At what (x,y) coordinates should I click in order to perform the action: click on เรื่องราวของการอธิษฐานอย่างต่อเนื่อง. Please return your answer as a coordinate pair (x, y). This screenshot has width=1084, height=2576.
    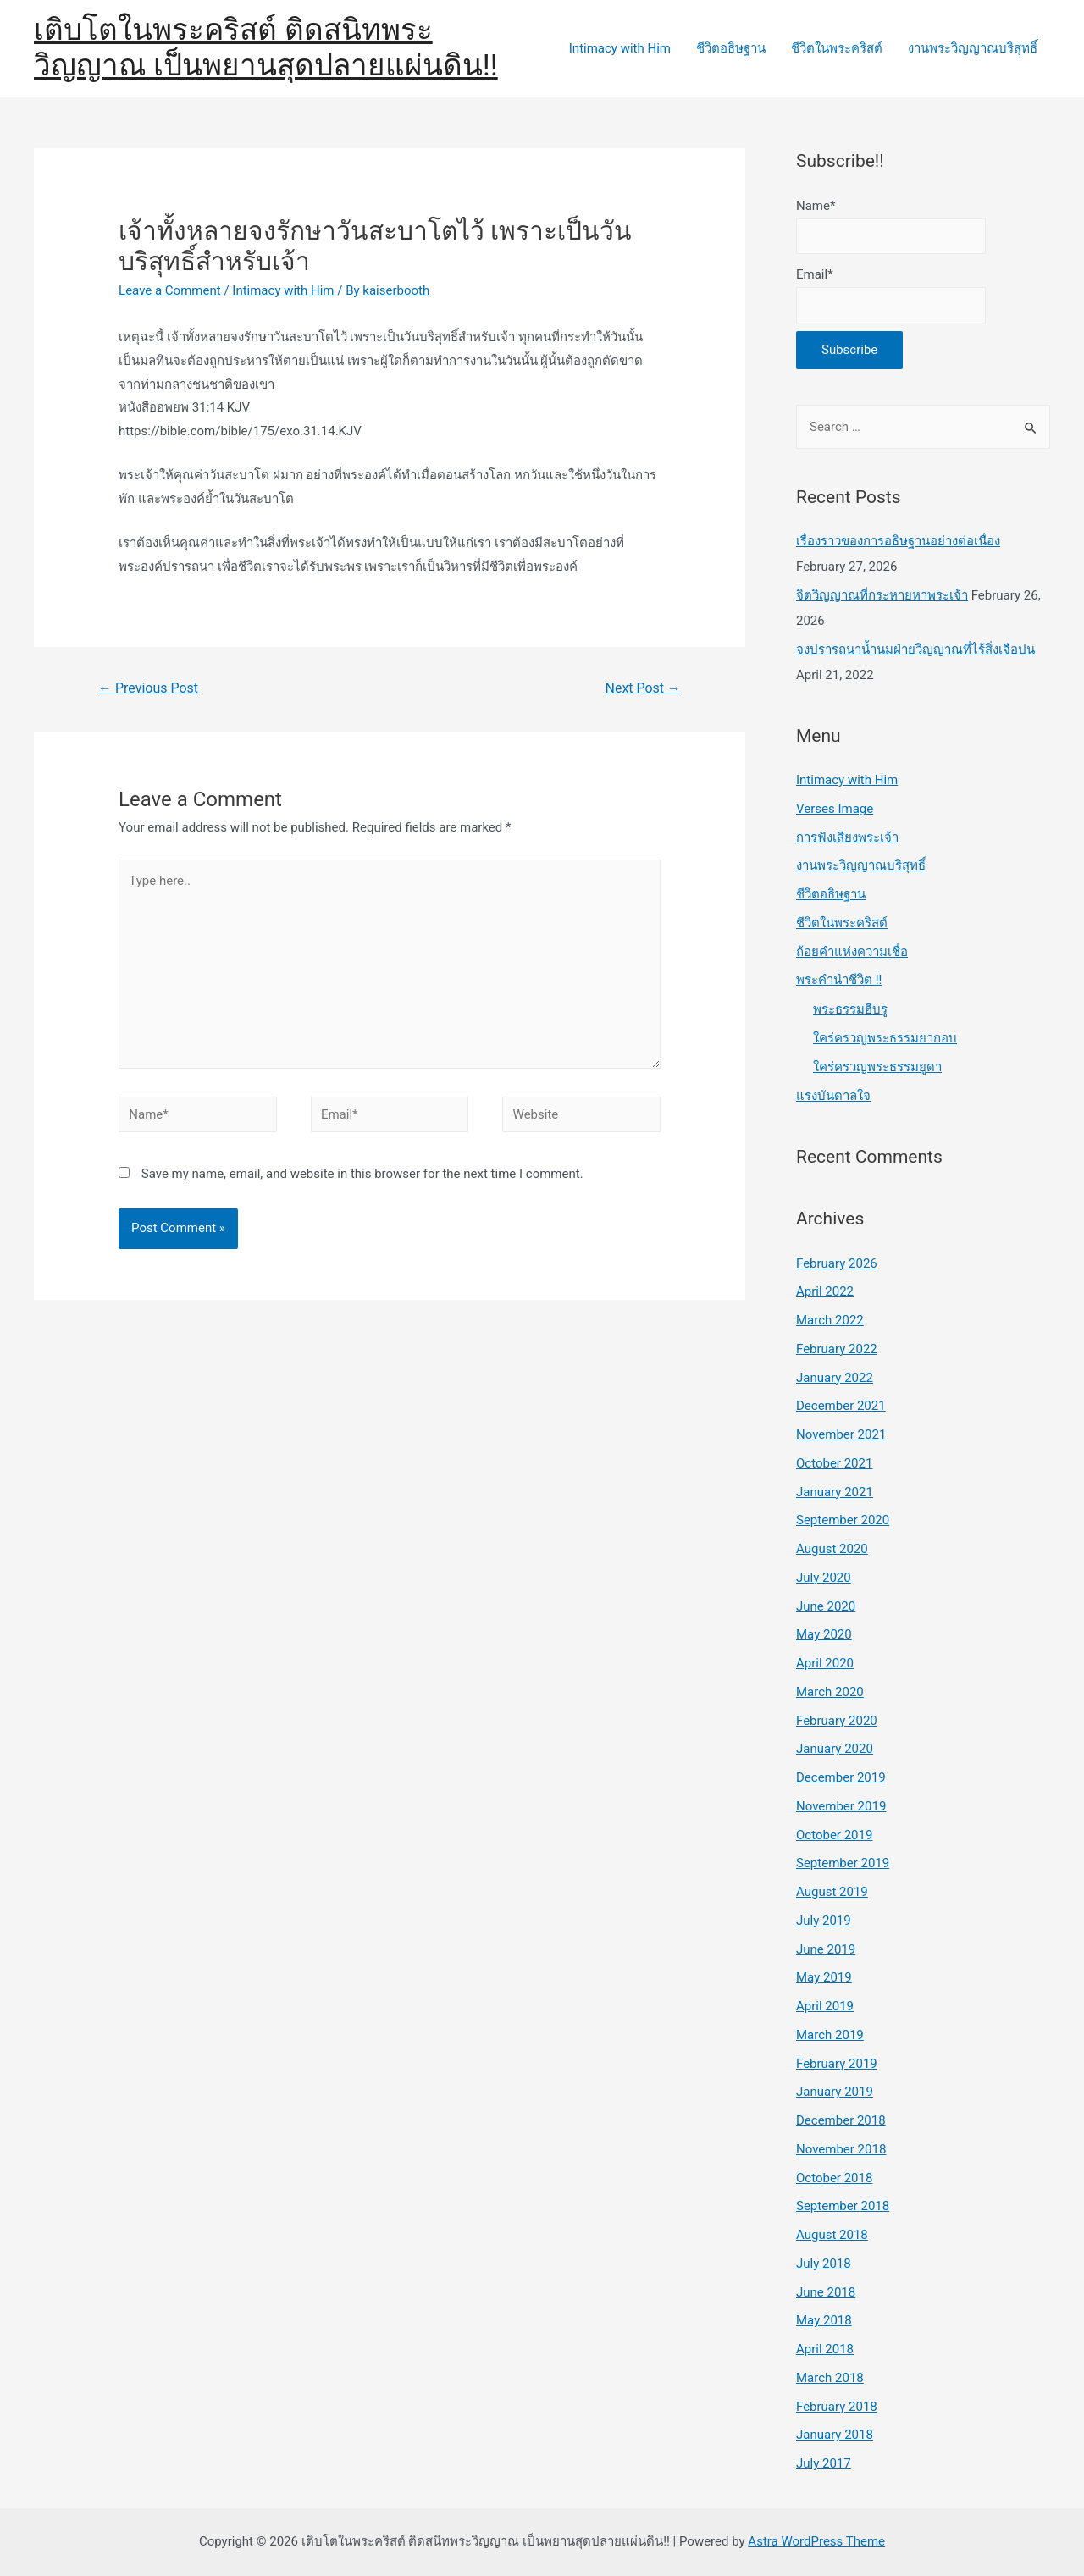
    Looking at the image, I should click on (898, 541).